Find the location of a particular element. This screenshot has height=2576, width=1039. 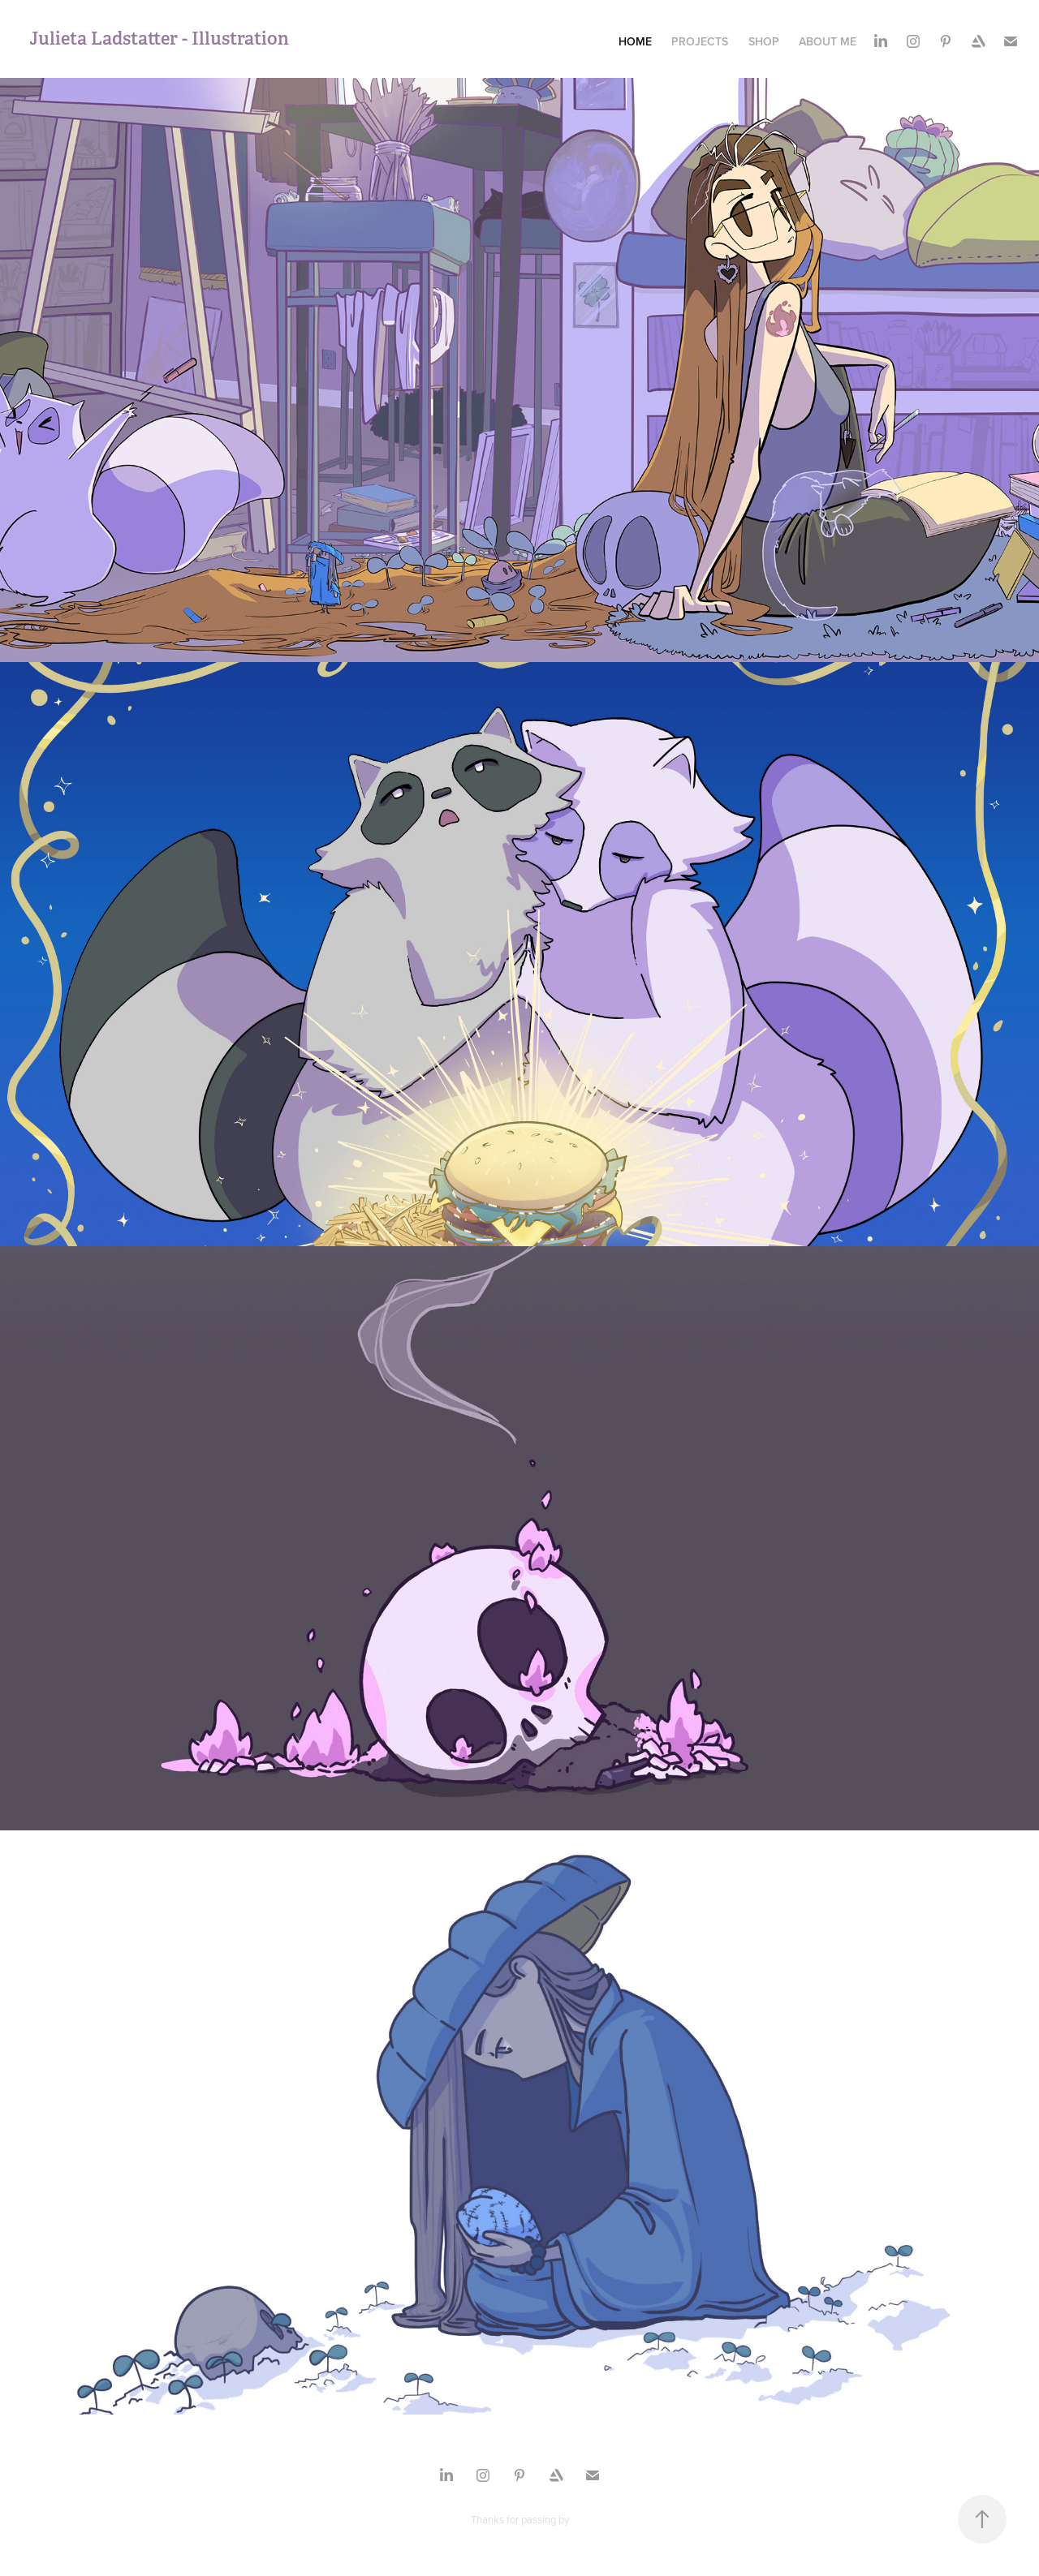

Shop is located at coordinates (763, 41).